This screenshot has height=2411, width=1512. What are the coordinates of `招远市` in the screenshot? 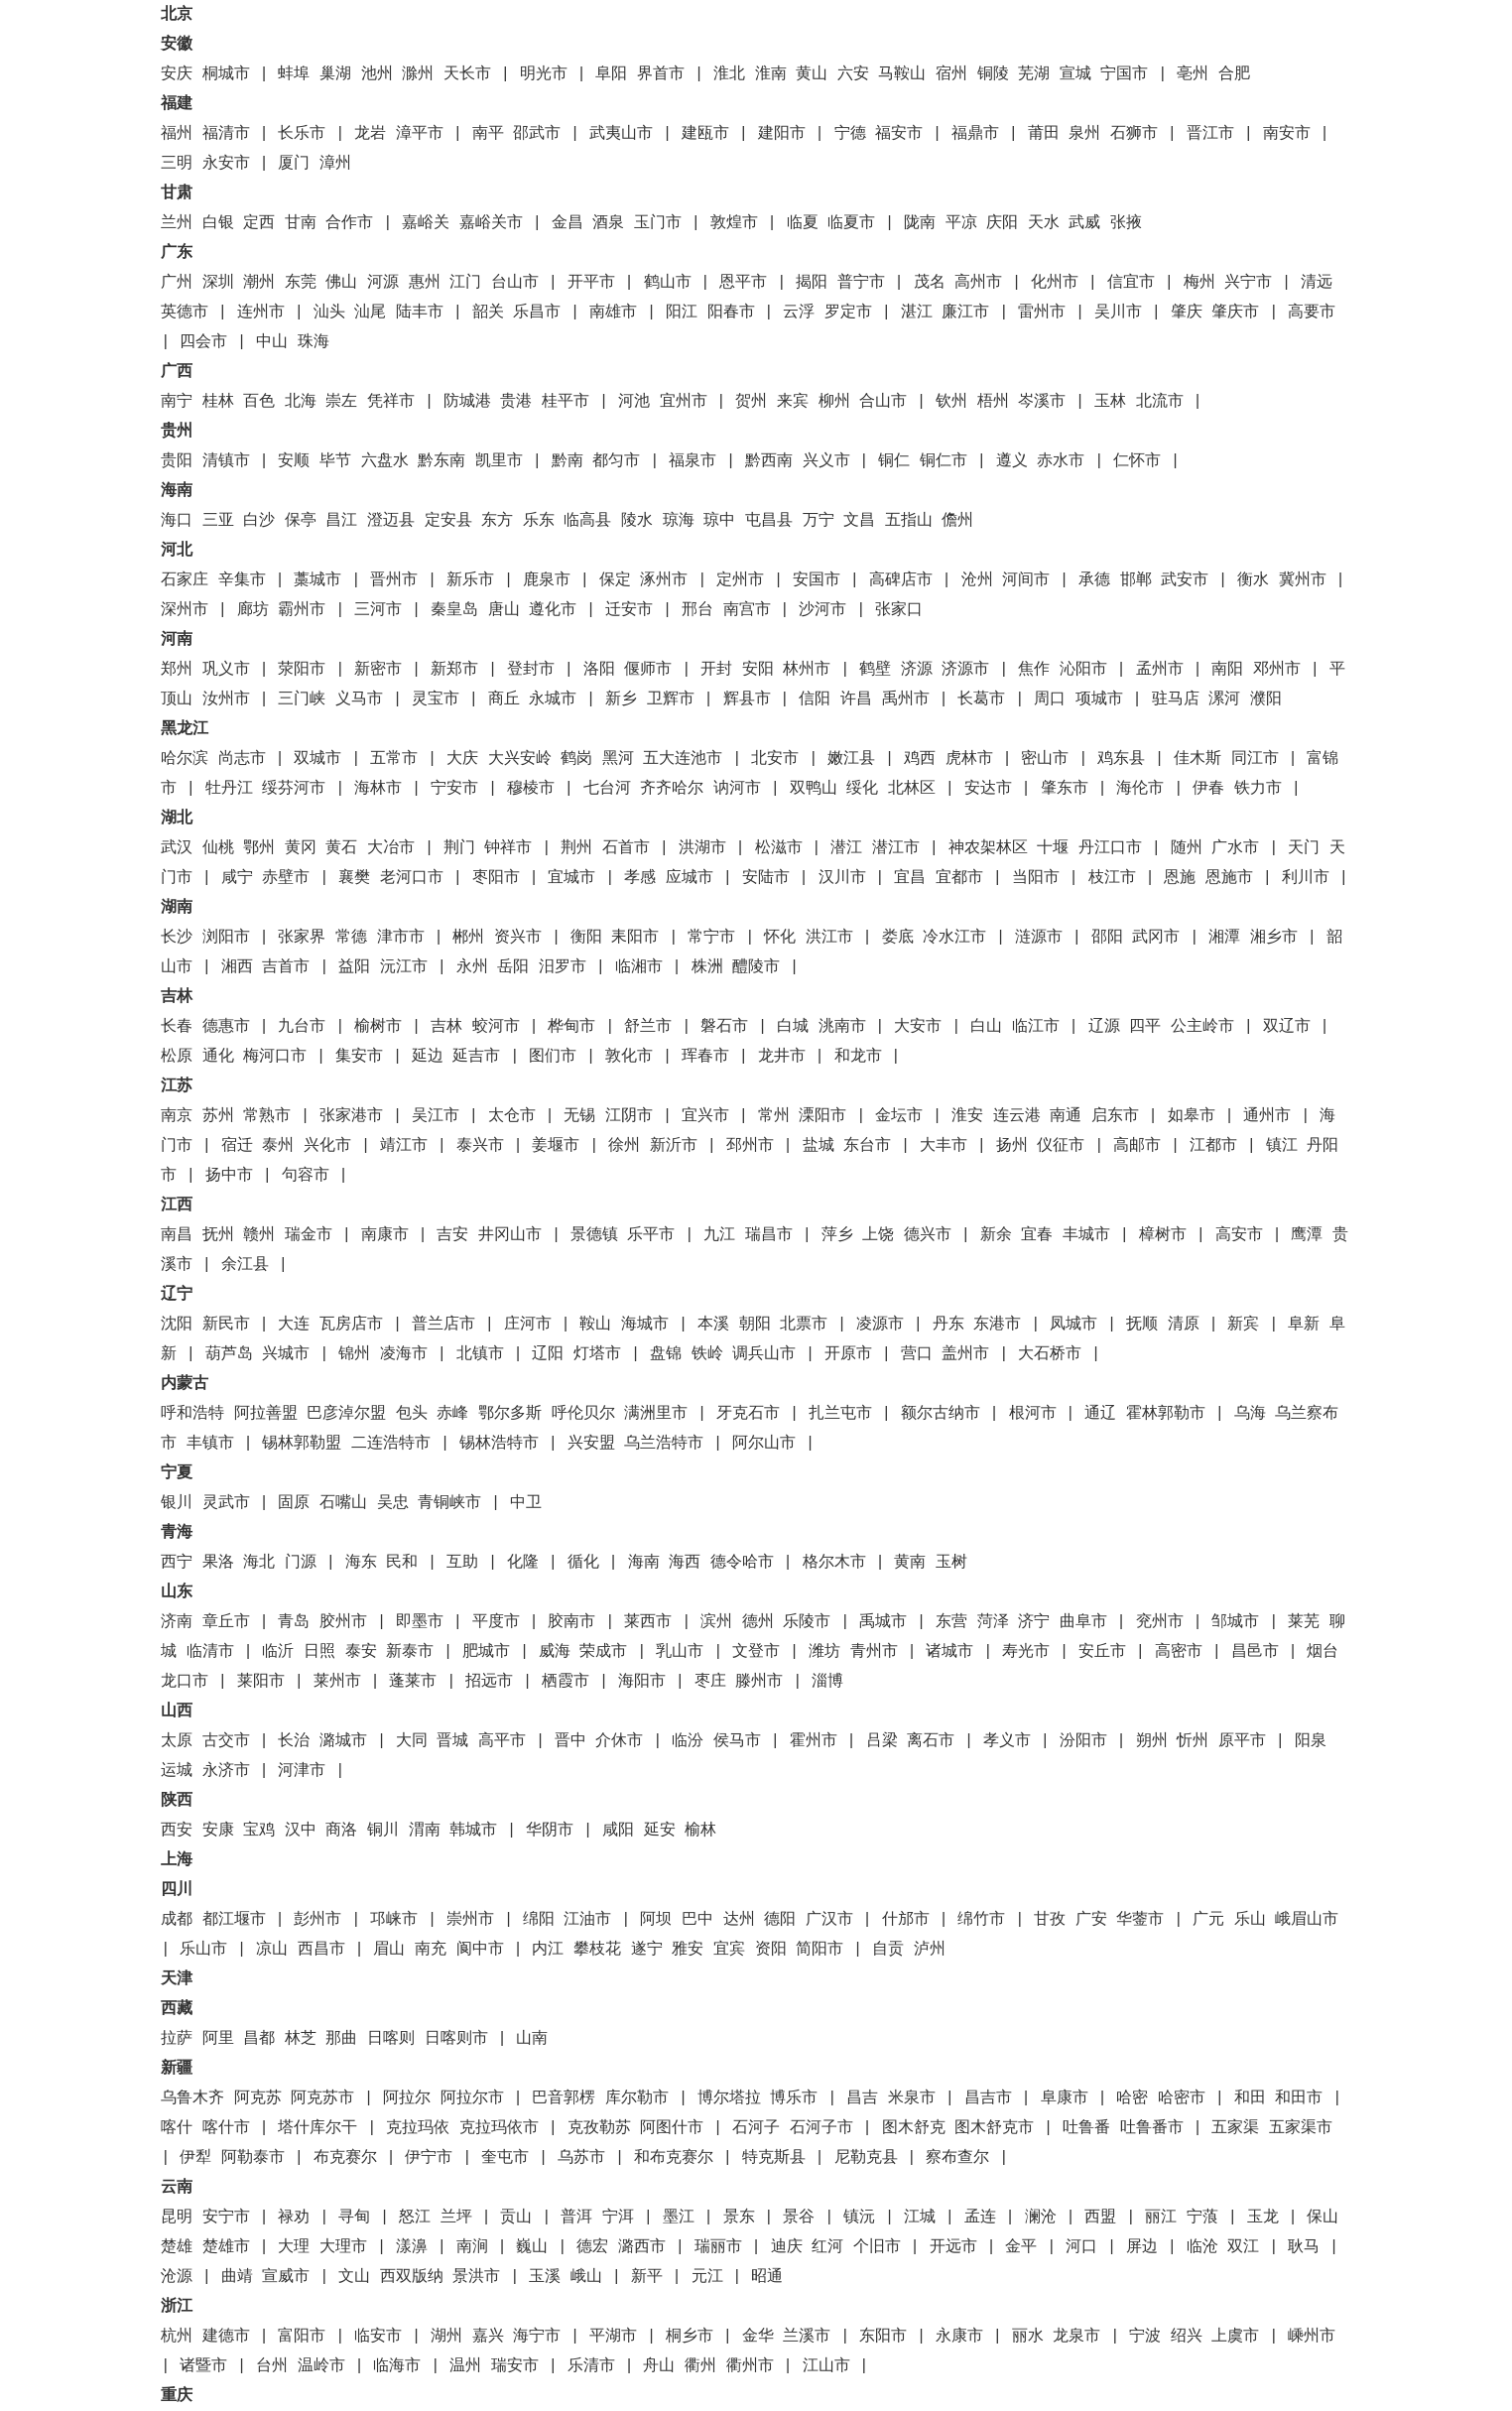 It's located at (489, 1682).